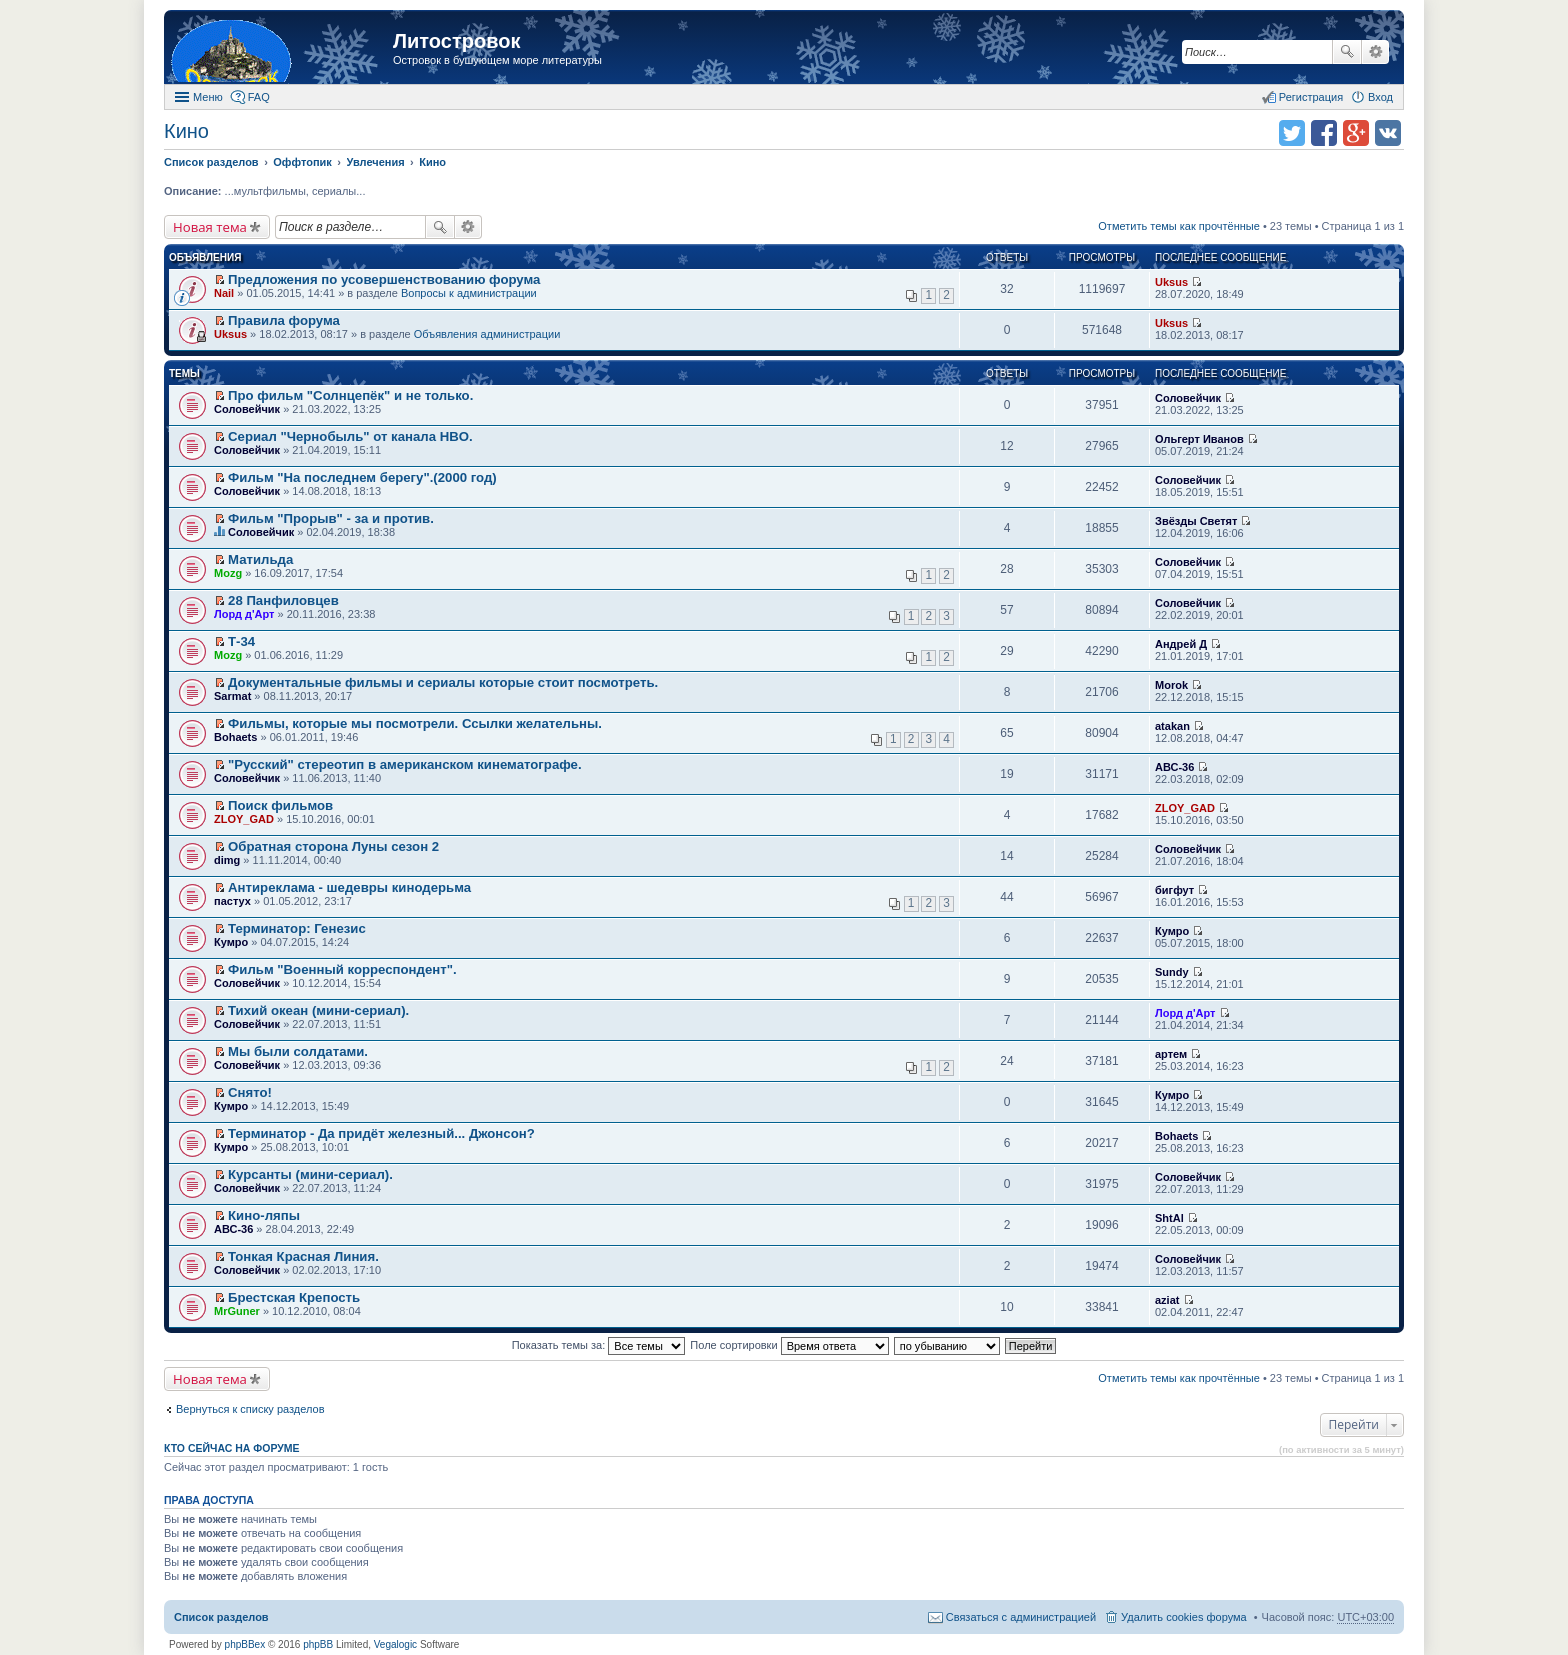  I want to click on Документальные фильмы и сериалы которые стоит посмотреть., so click(443, 682).